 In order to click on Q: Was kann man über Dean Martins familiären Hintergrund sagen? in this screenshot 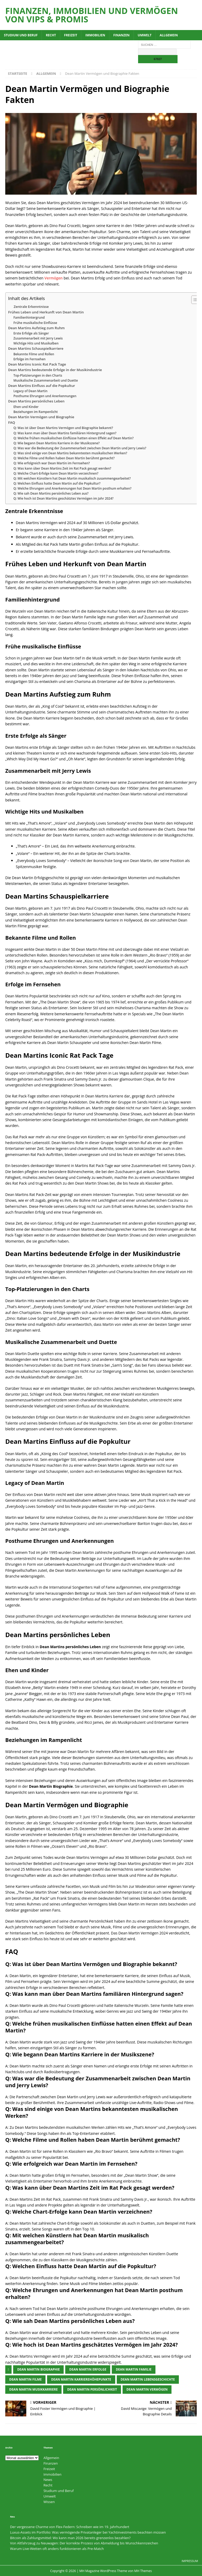, I will do `click(65, 433)`.